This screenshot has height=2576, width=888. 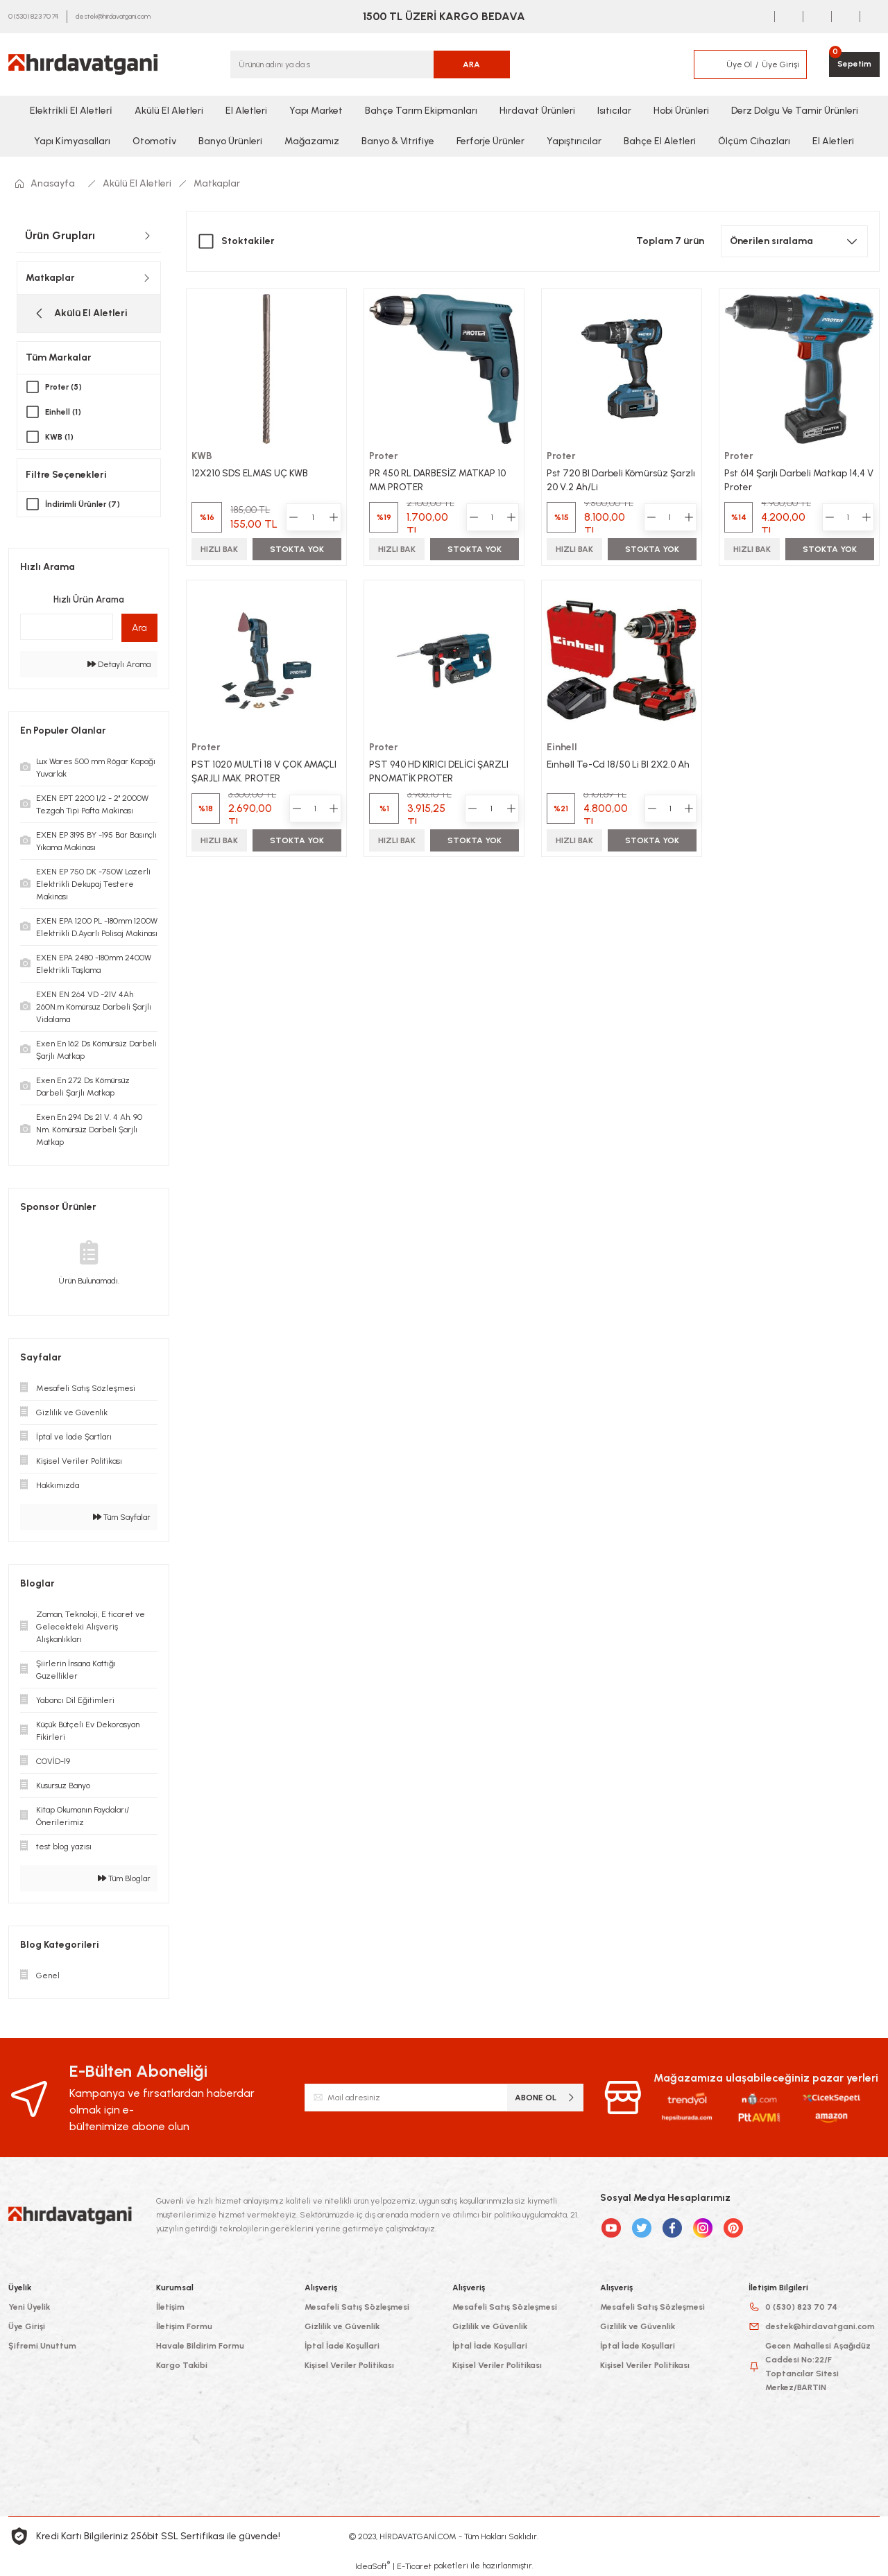 I want to click on Eınhell Te-Cd 18/50 Li Bl 2X2.0 Ah, so click(x=619, y=764).